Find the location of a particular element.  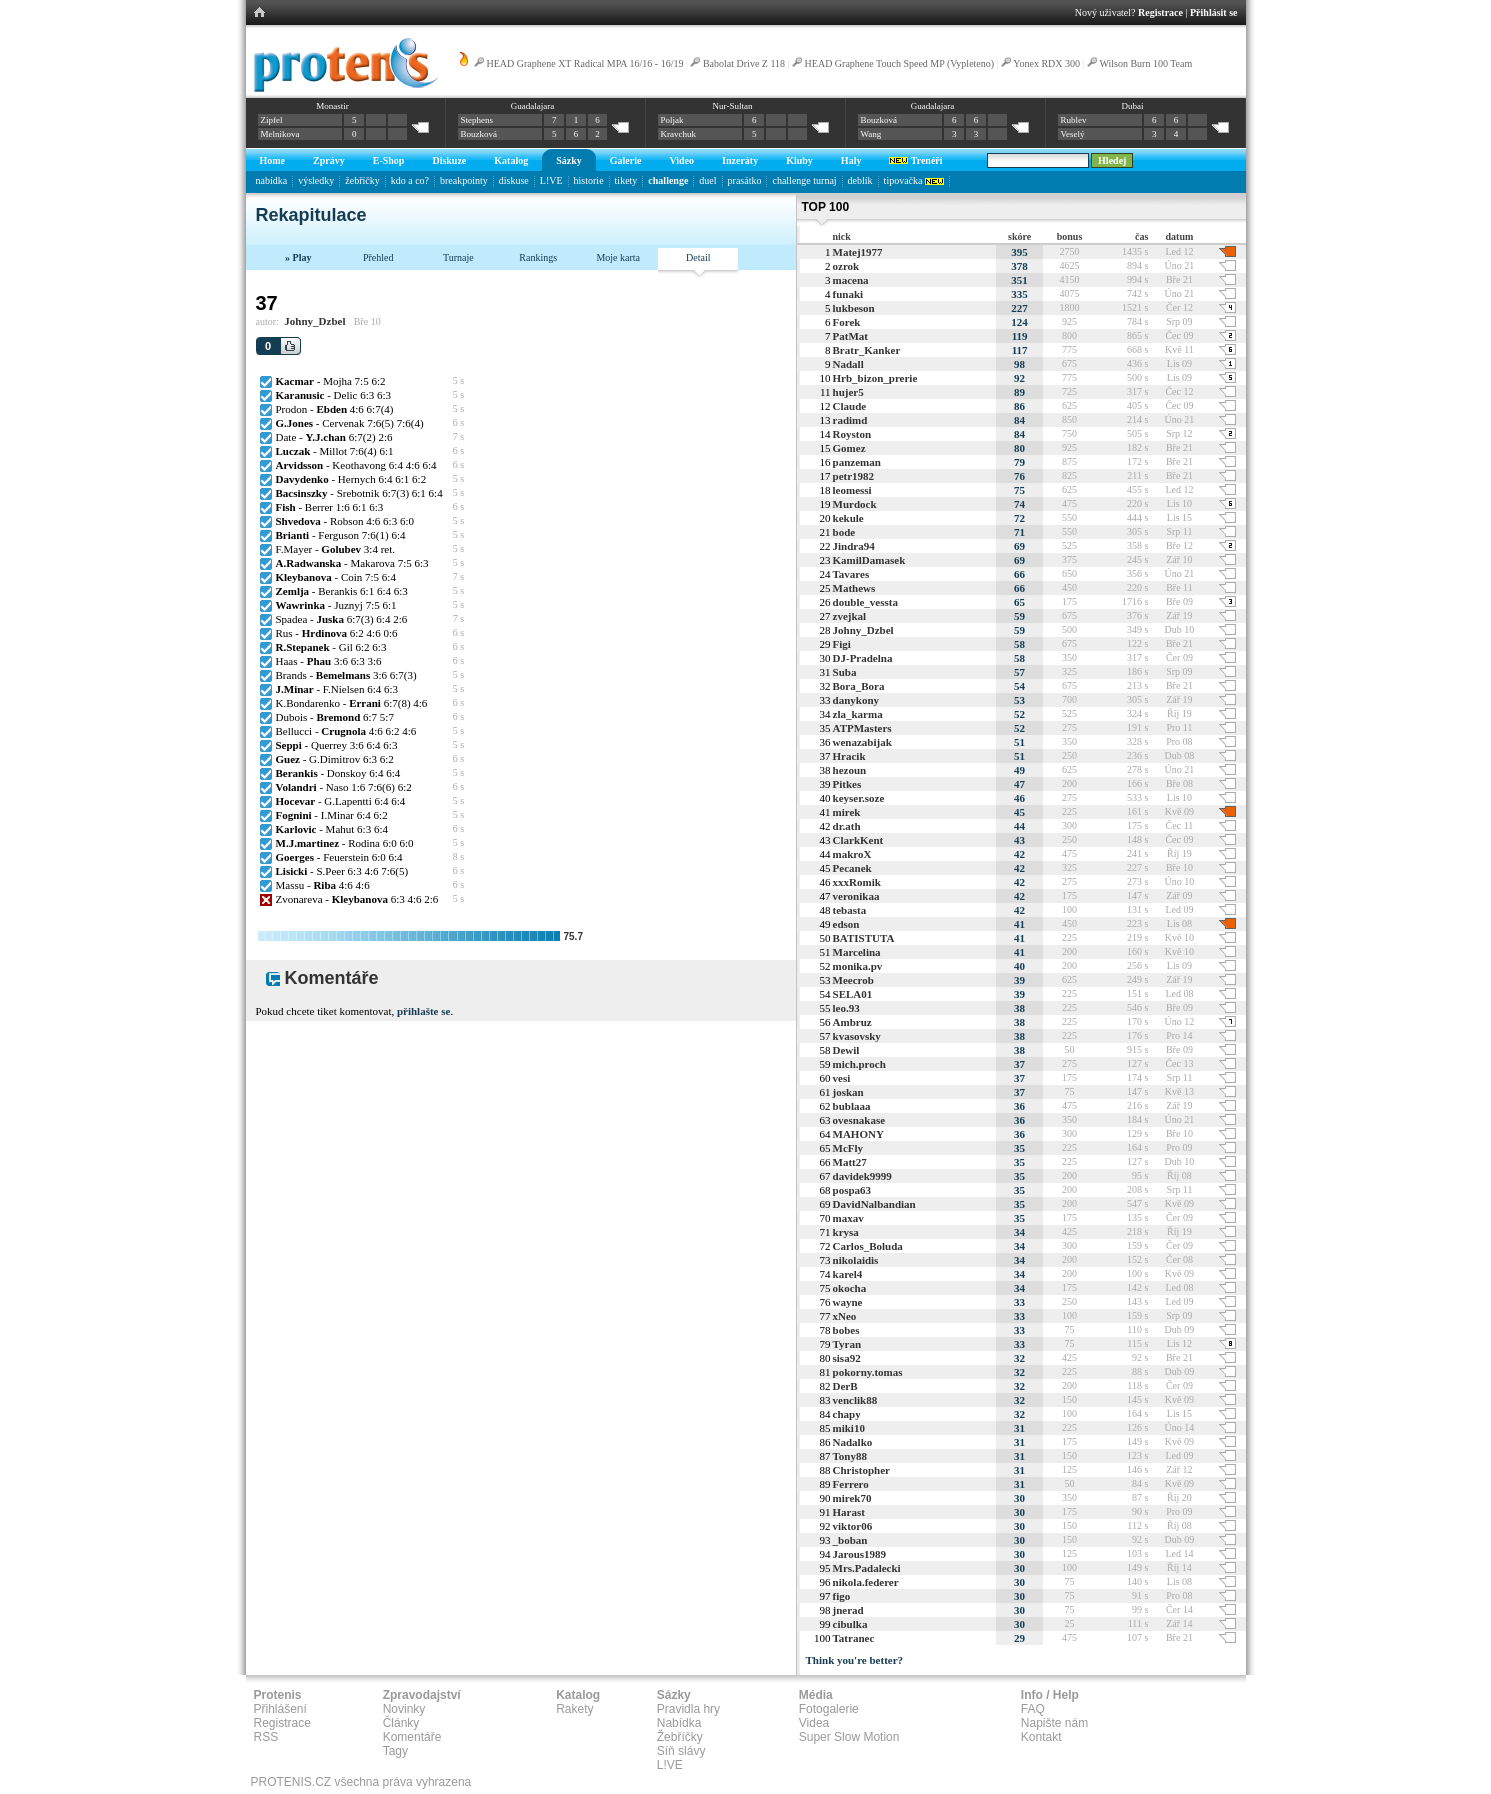

42 is located at coordinates (1019, 854).